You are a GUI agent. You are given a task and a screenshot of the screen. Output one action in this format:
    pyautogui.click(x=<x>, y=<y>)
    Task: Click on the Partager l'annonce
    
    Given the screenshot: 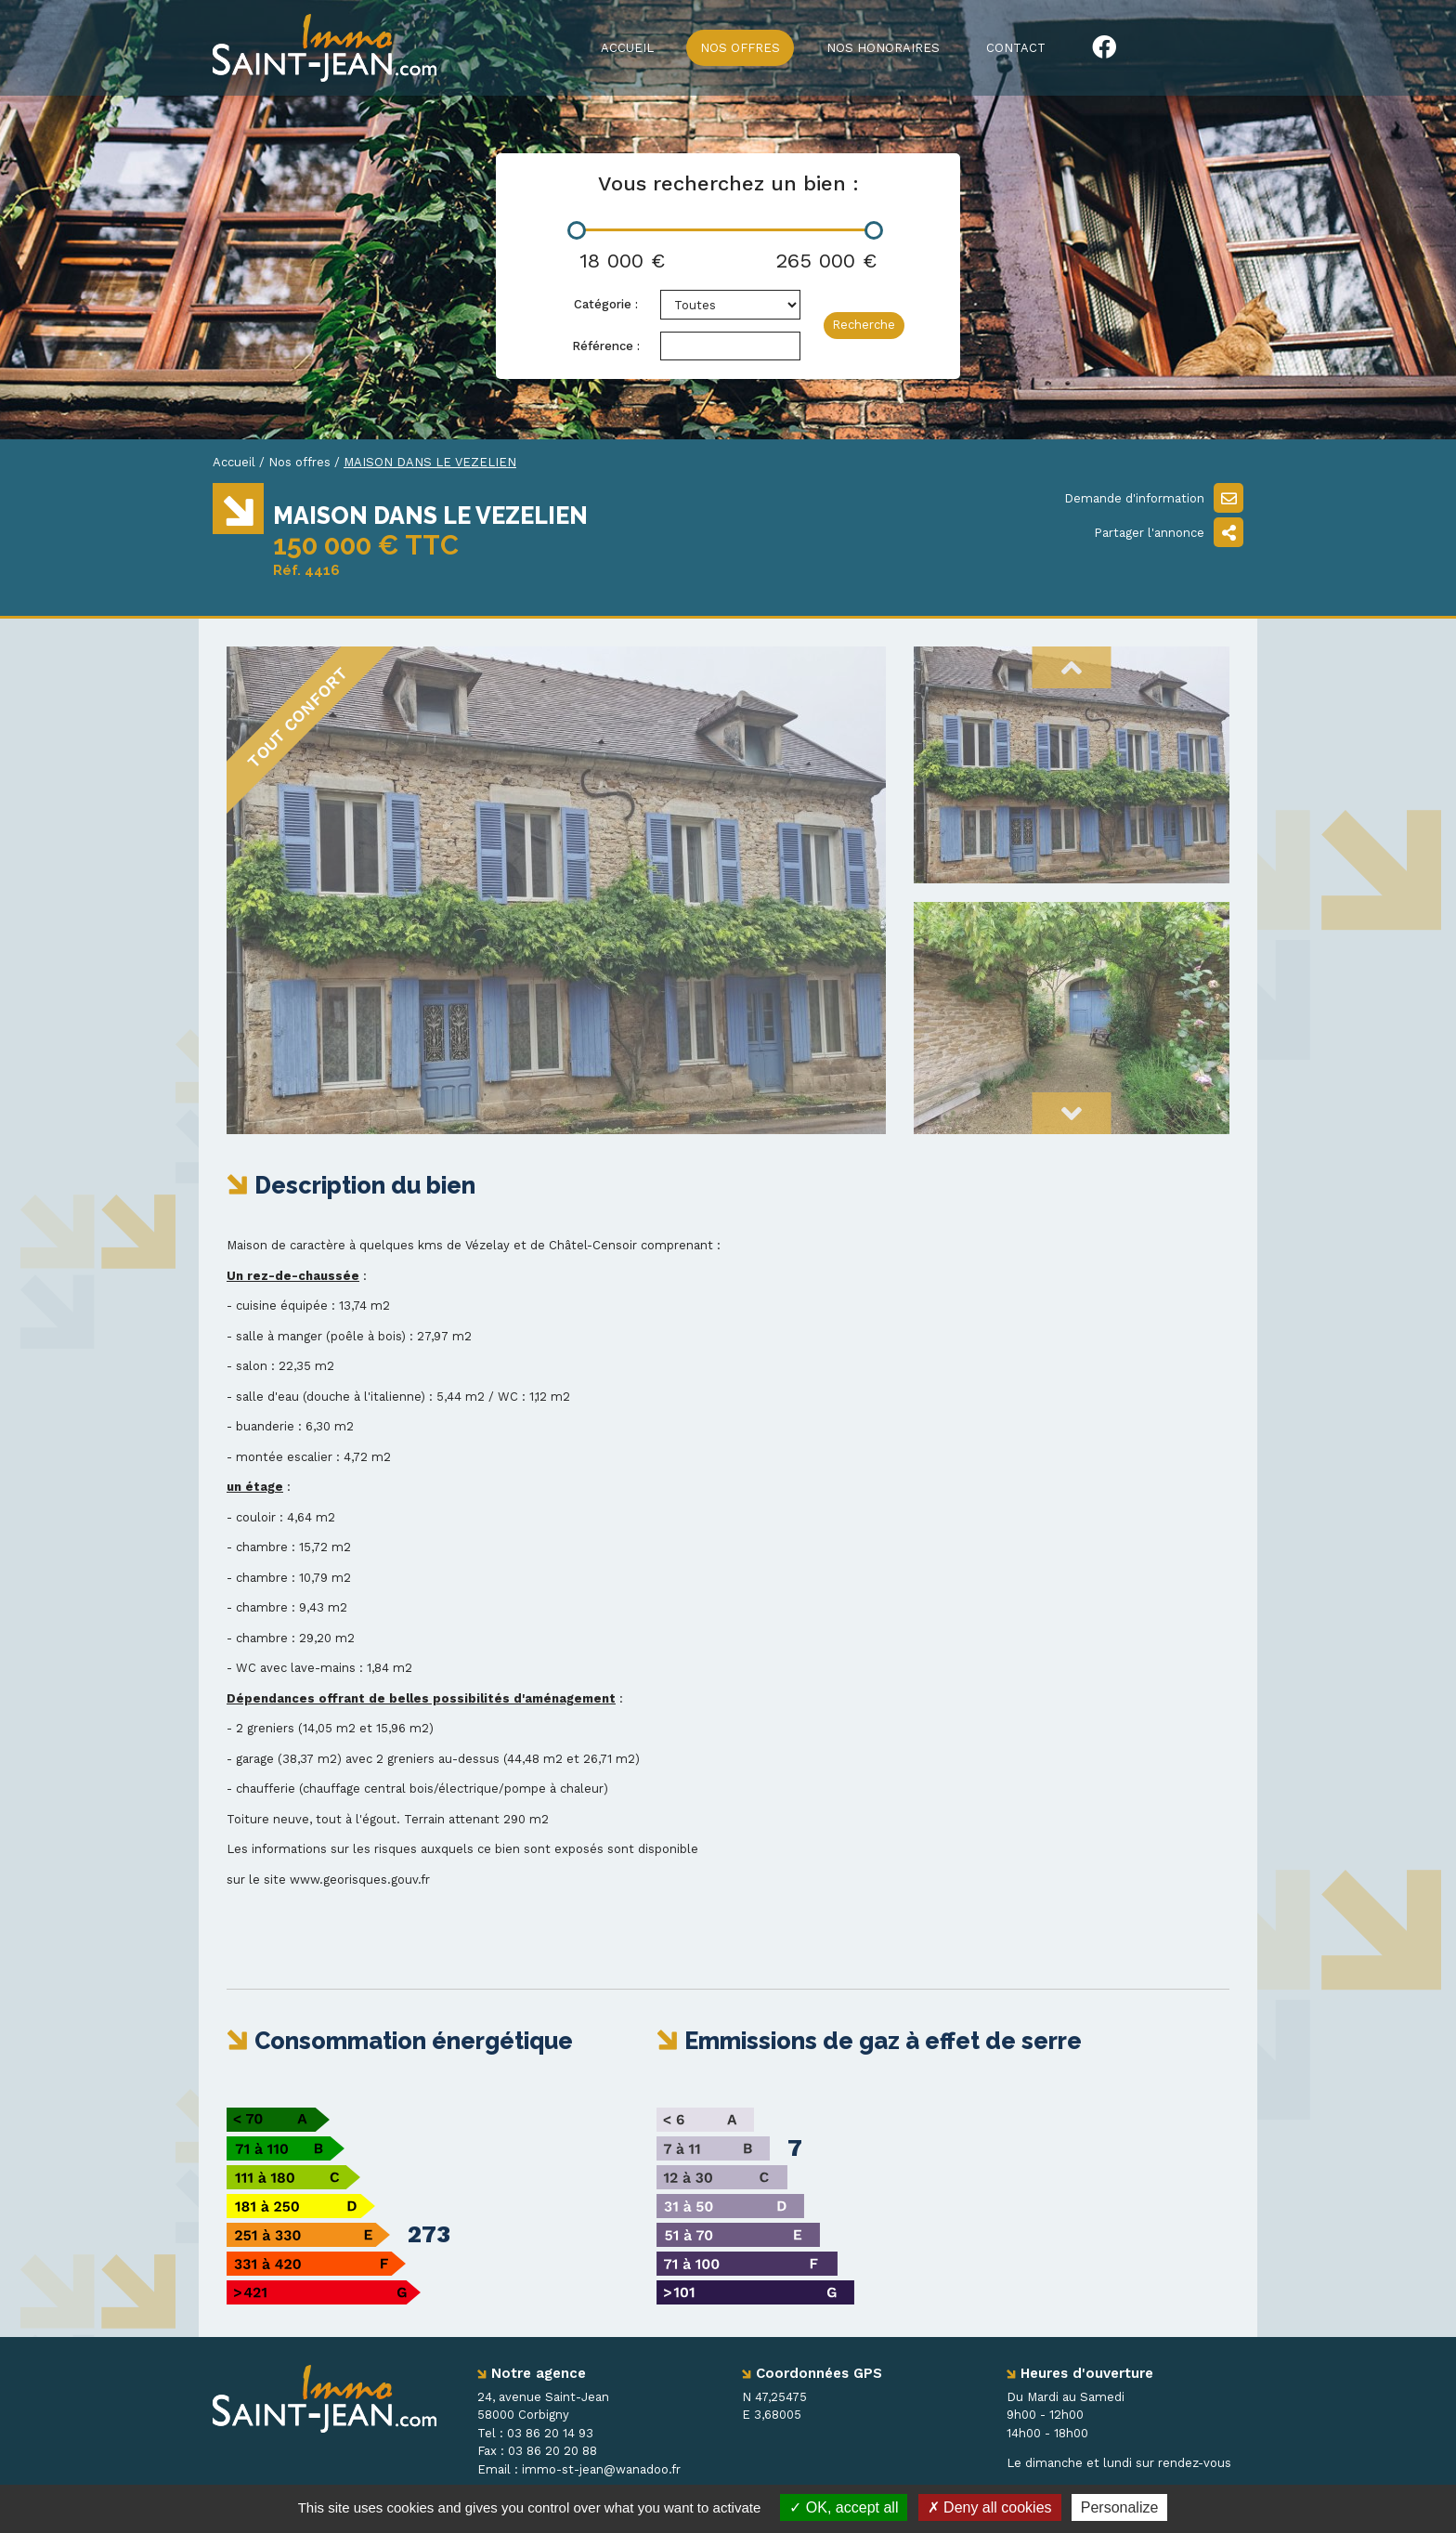 What is the action you would take?
    pyautogui.click(x=1168, y=532)
    